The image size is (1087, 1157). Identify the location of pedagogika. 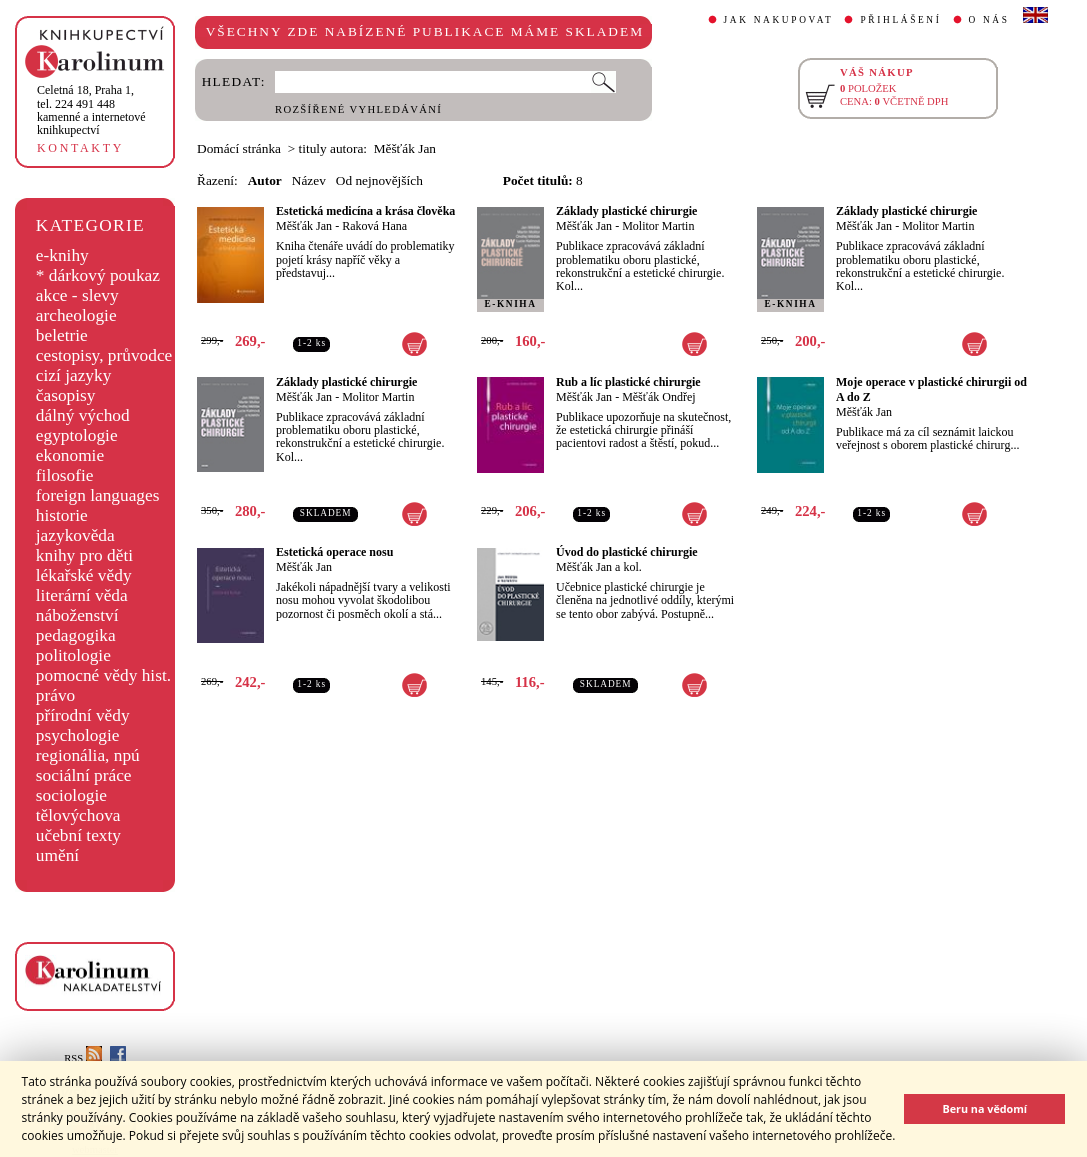
(76, 635).